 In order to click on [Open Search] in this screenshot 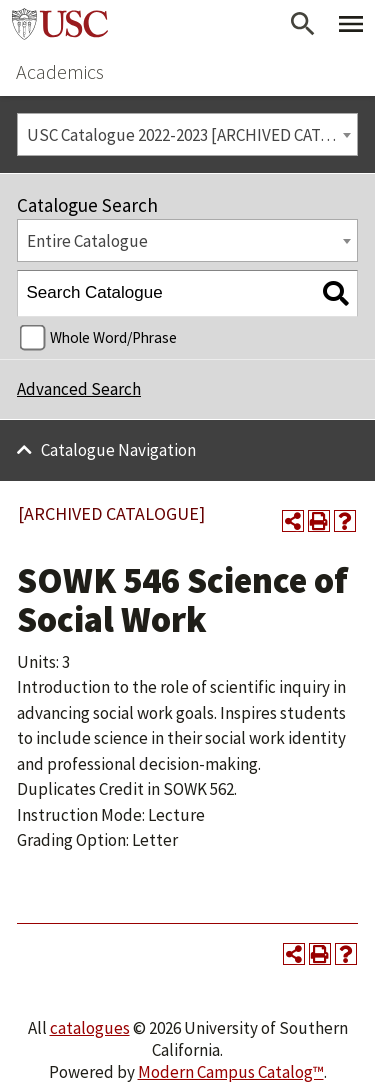, I will do `click(303, 24)`.